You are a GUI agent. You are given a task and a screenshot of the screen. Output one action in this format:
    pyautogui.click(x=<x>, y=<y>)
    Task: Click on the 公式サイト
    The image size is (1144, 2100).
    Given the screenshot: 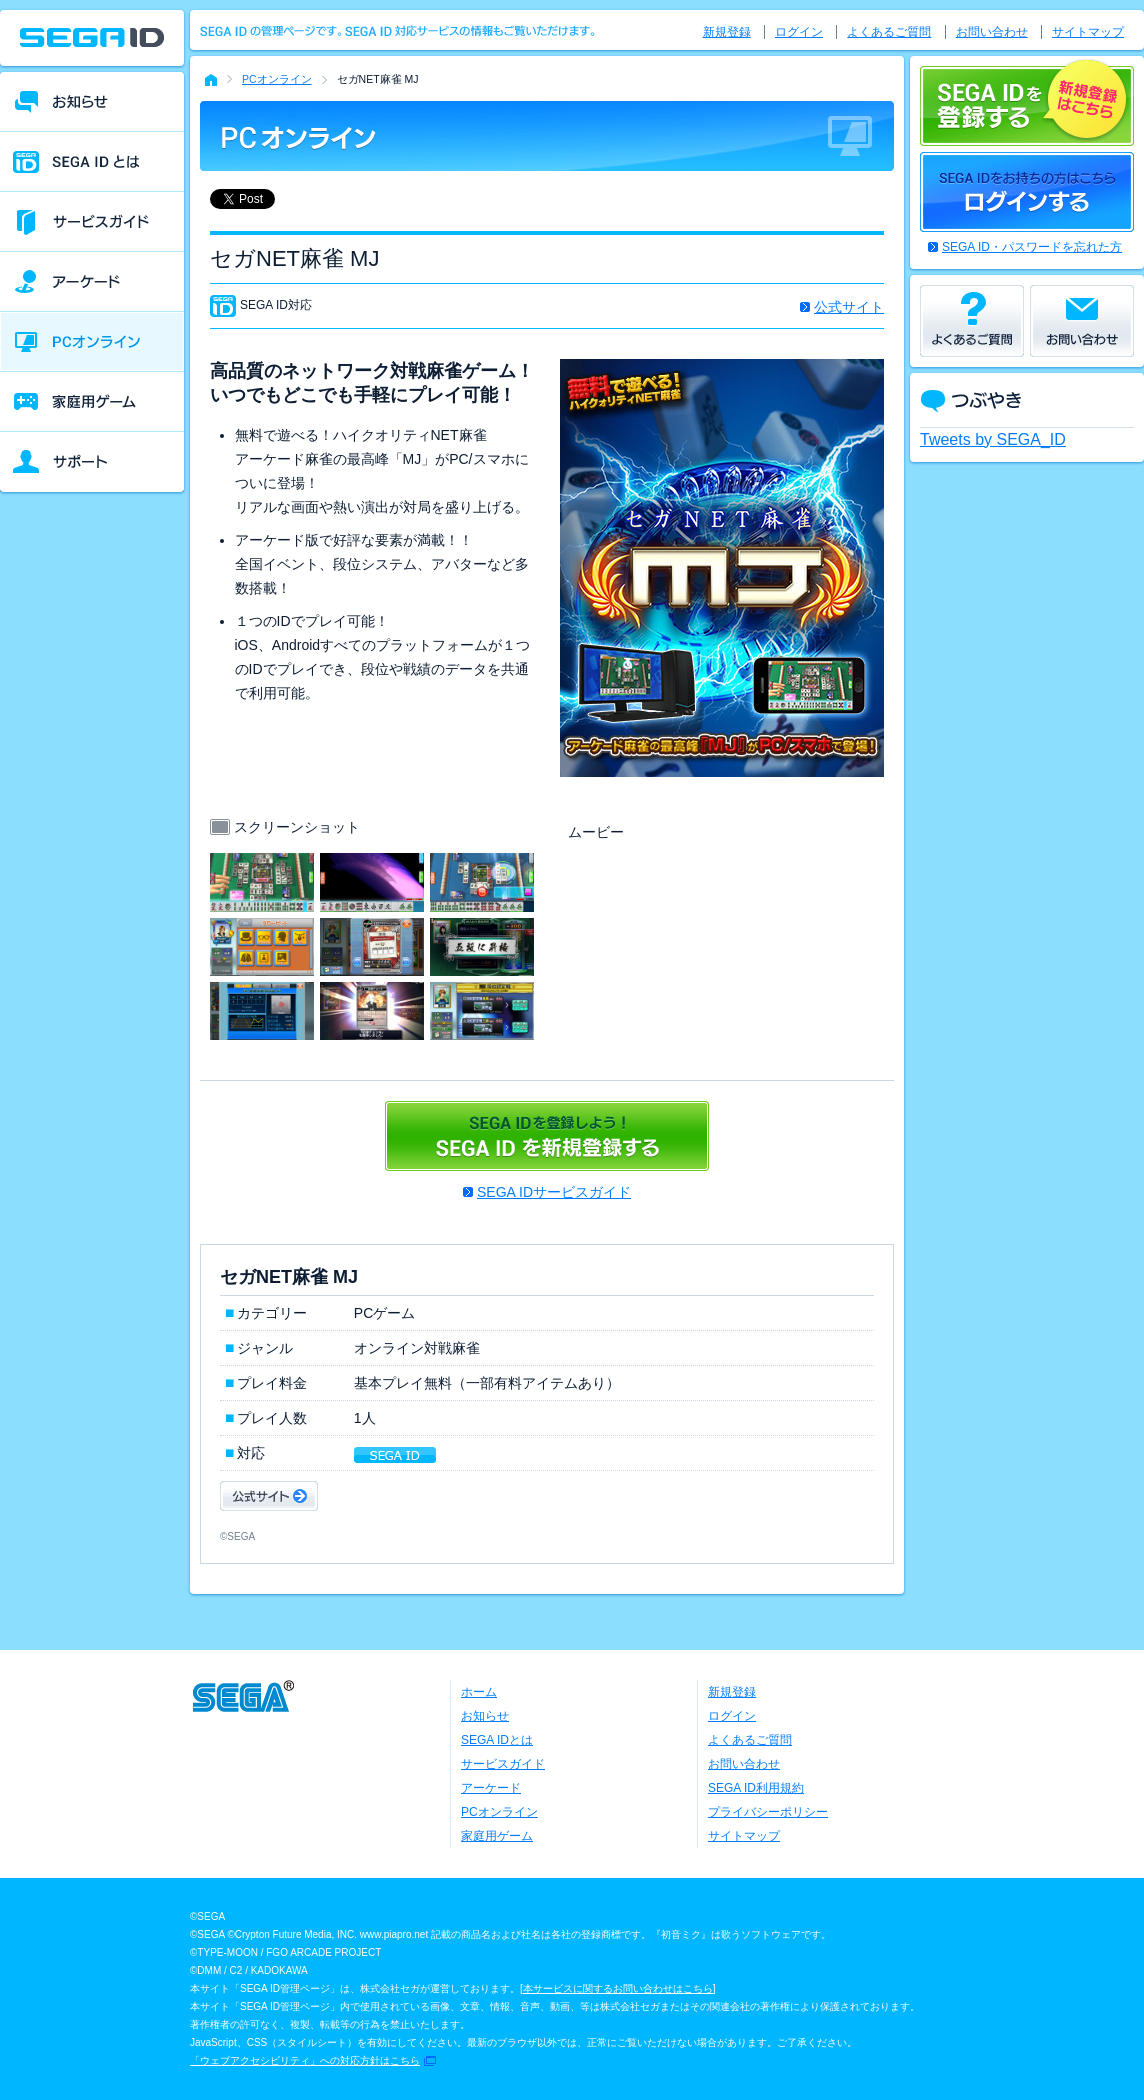 What is the action you would take?
    pyautogui.click(x=849, y=307)
    